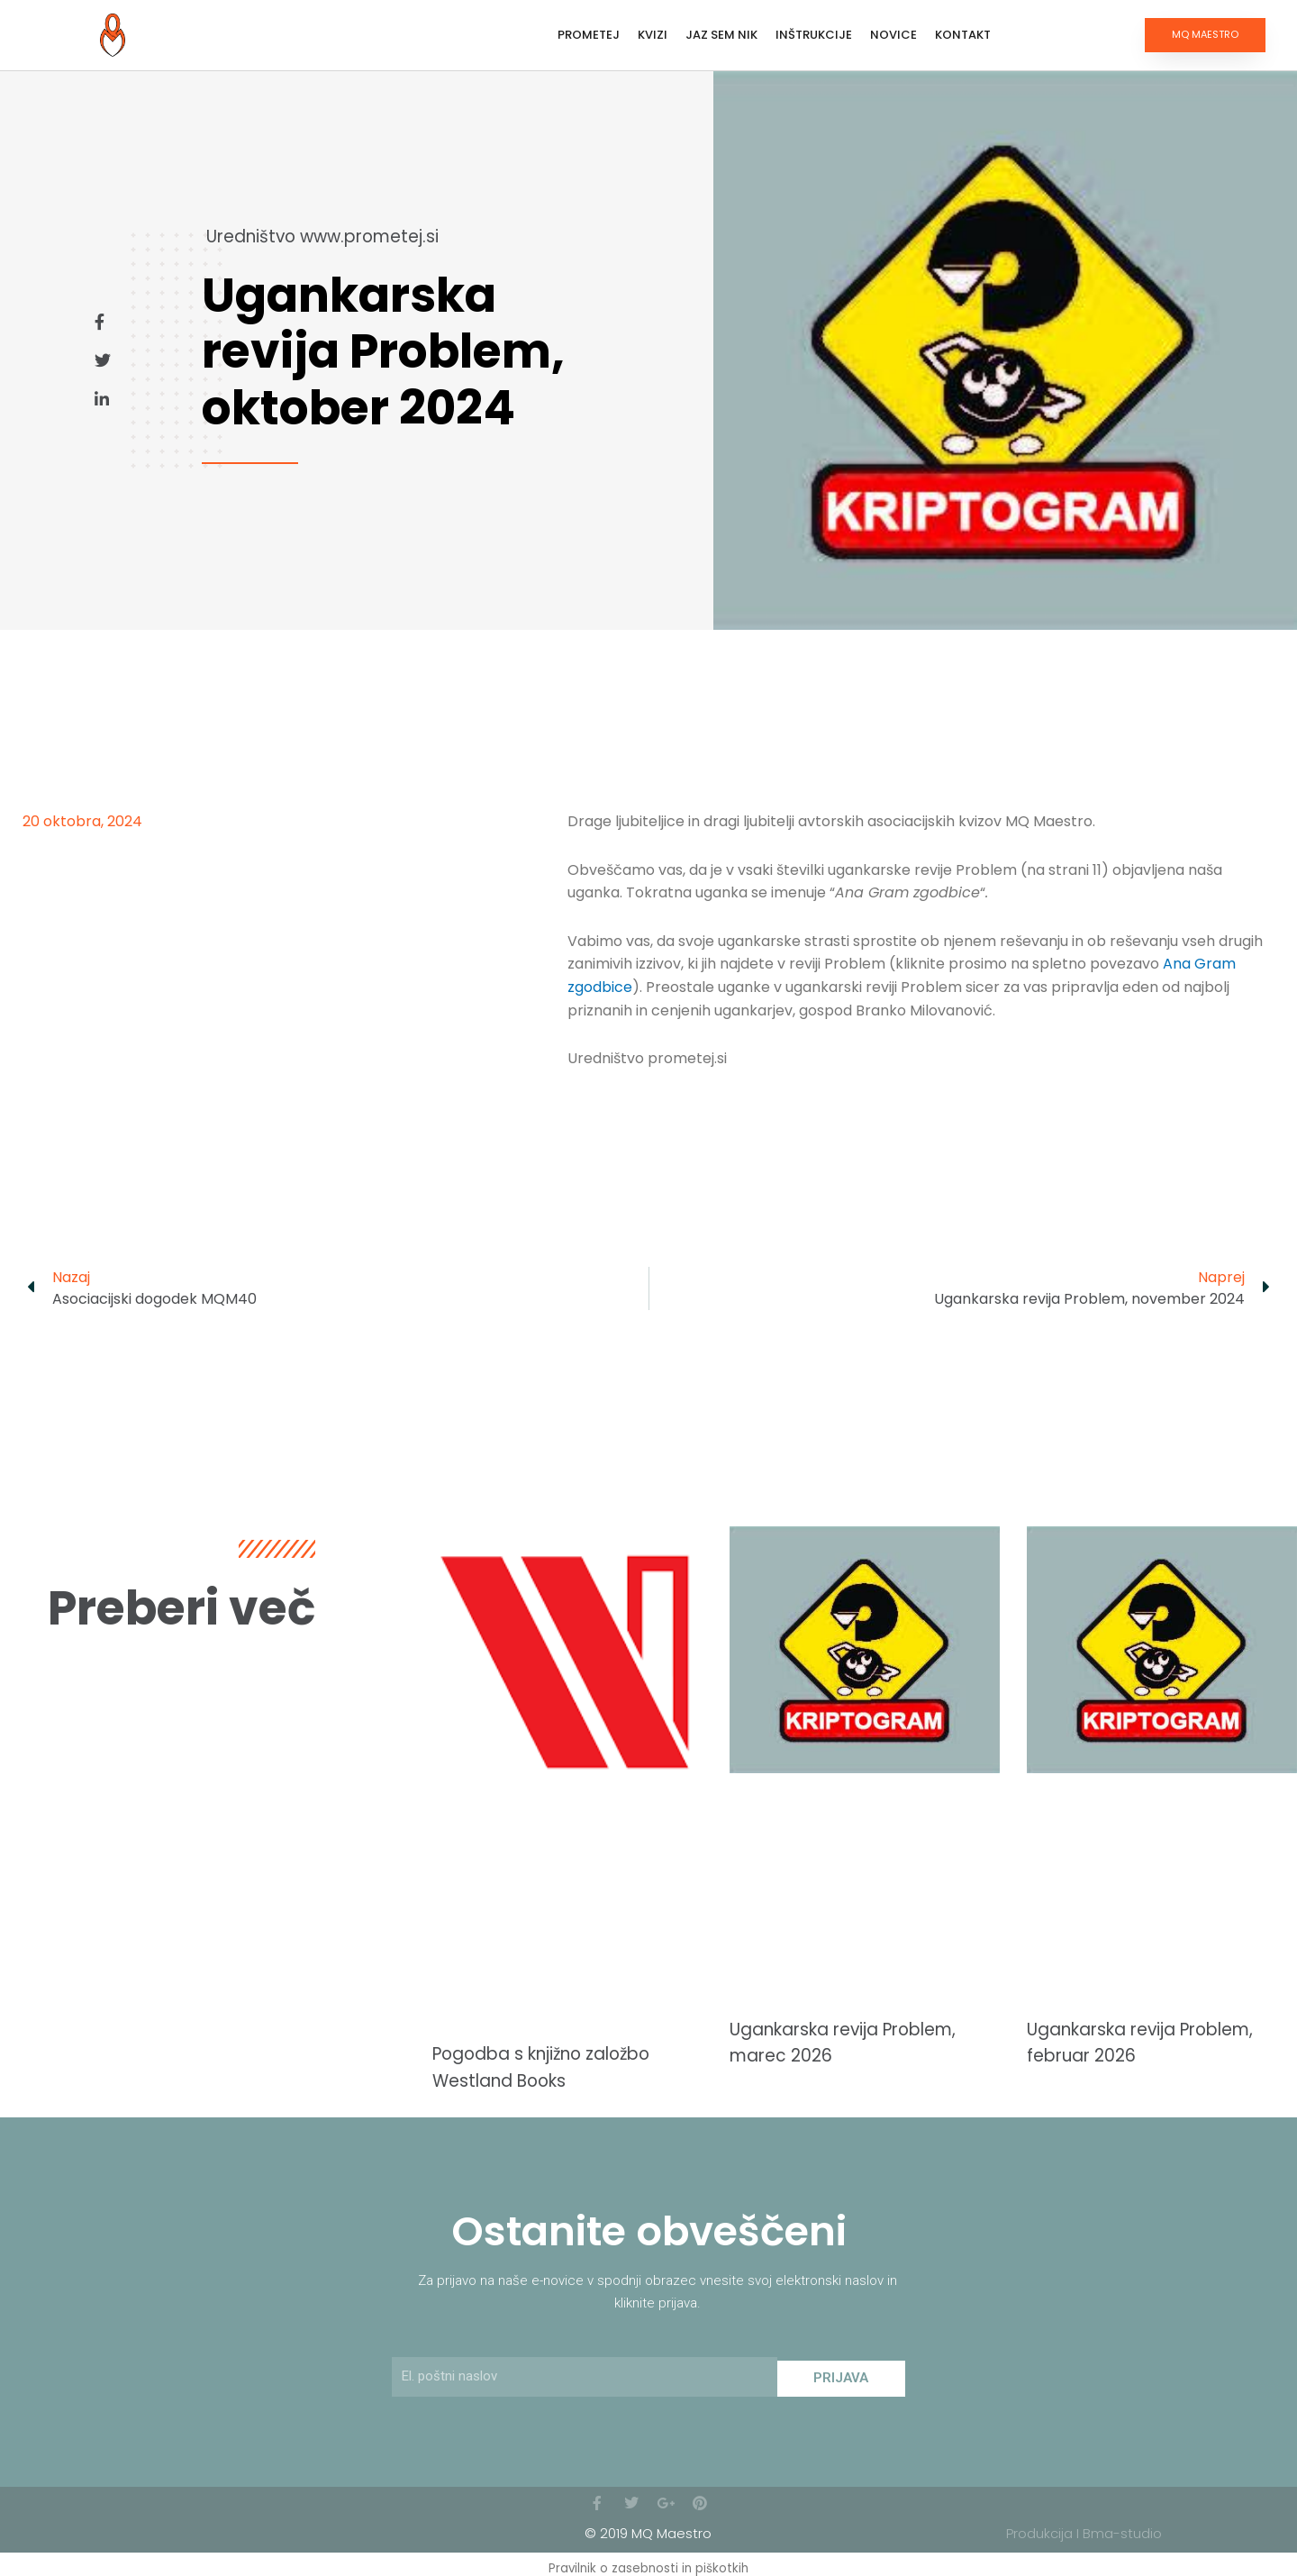 This screenshot has height=2576, width=1297. I want to click on Jaz sem Nik, so click(721, 34).